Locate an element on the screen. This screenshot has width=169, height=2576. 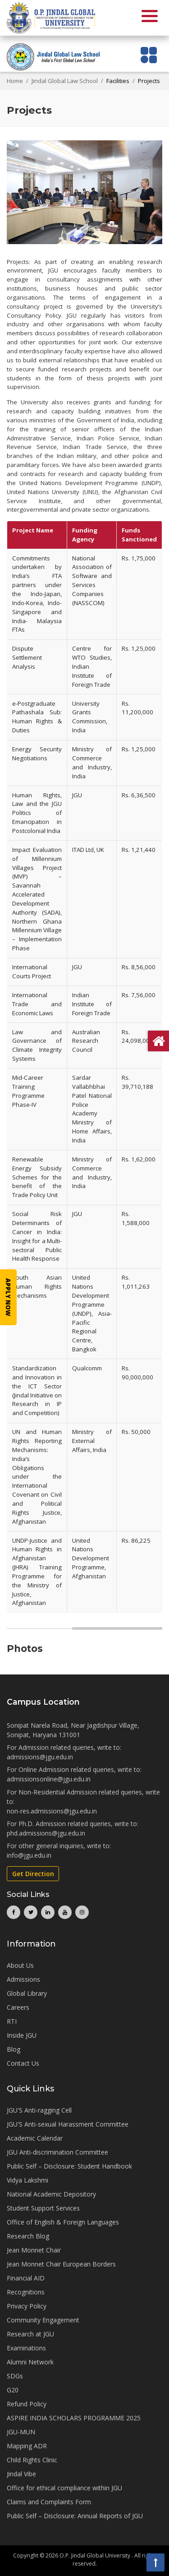
JGU'S Anti-sexual Harassment Committee is located at coordinates (67, 2124).